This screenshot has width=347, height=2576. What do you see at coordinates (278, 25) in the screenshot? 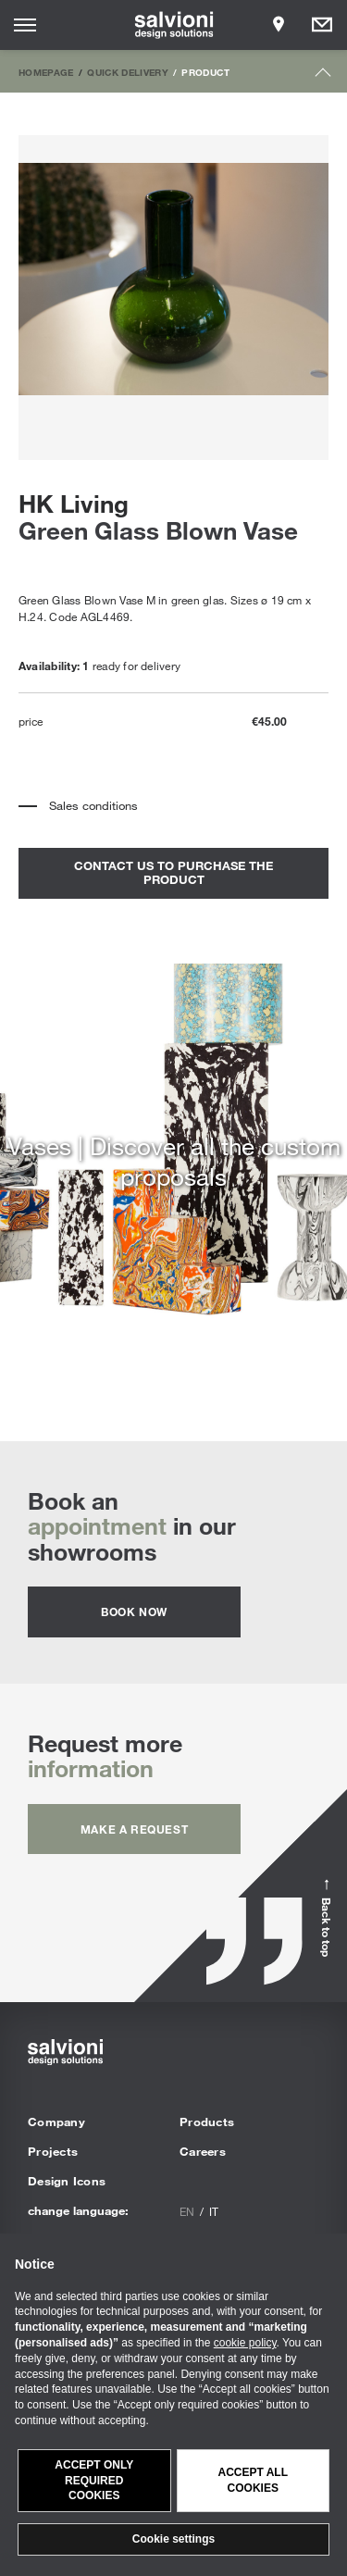
I see `[Opens showroom panel]` at bounding box center [278, 25].